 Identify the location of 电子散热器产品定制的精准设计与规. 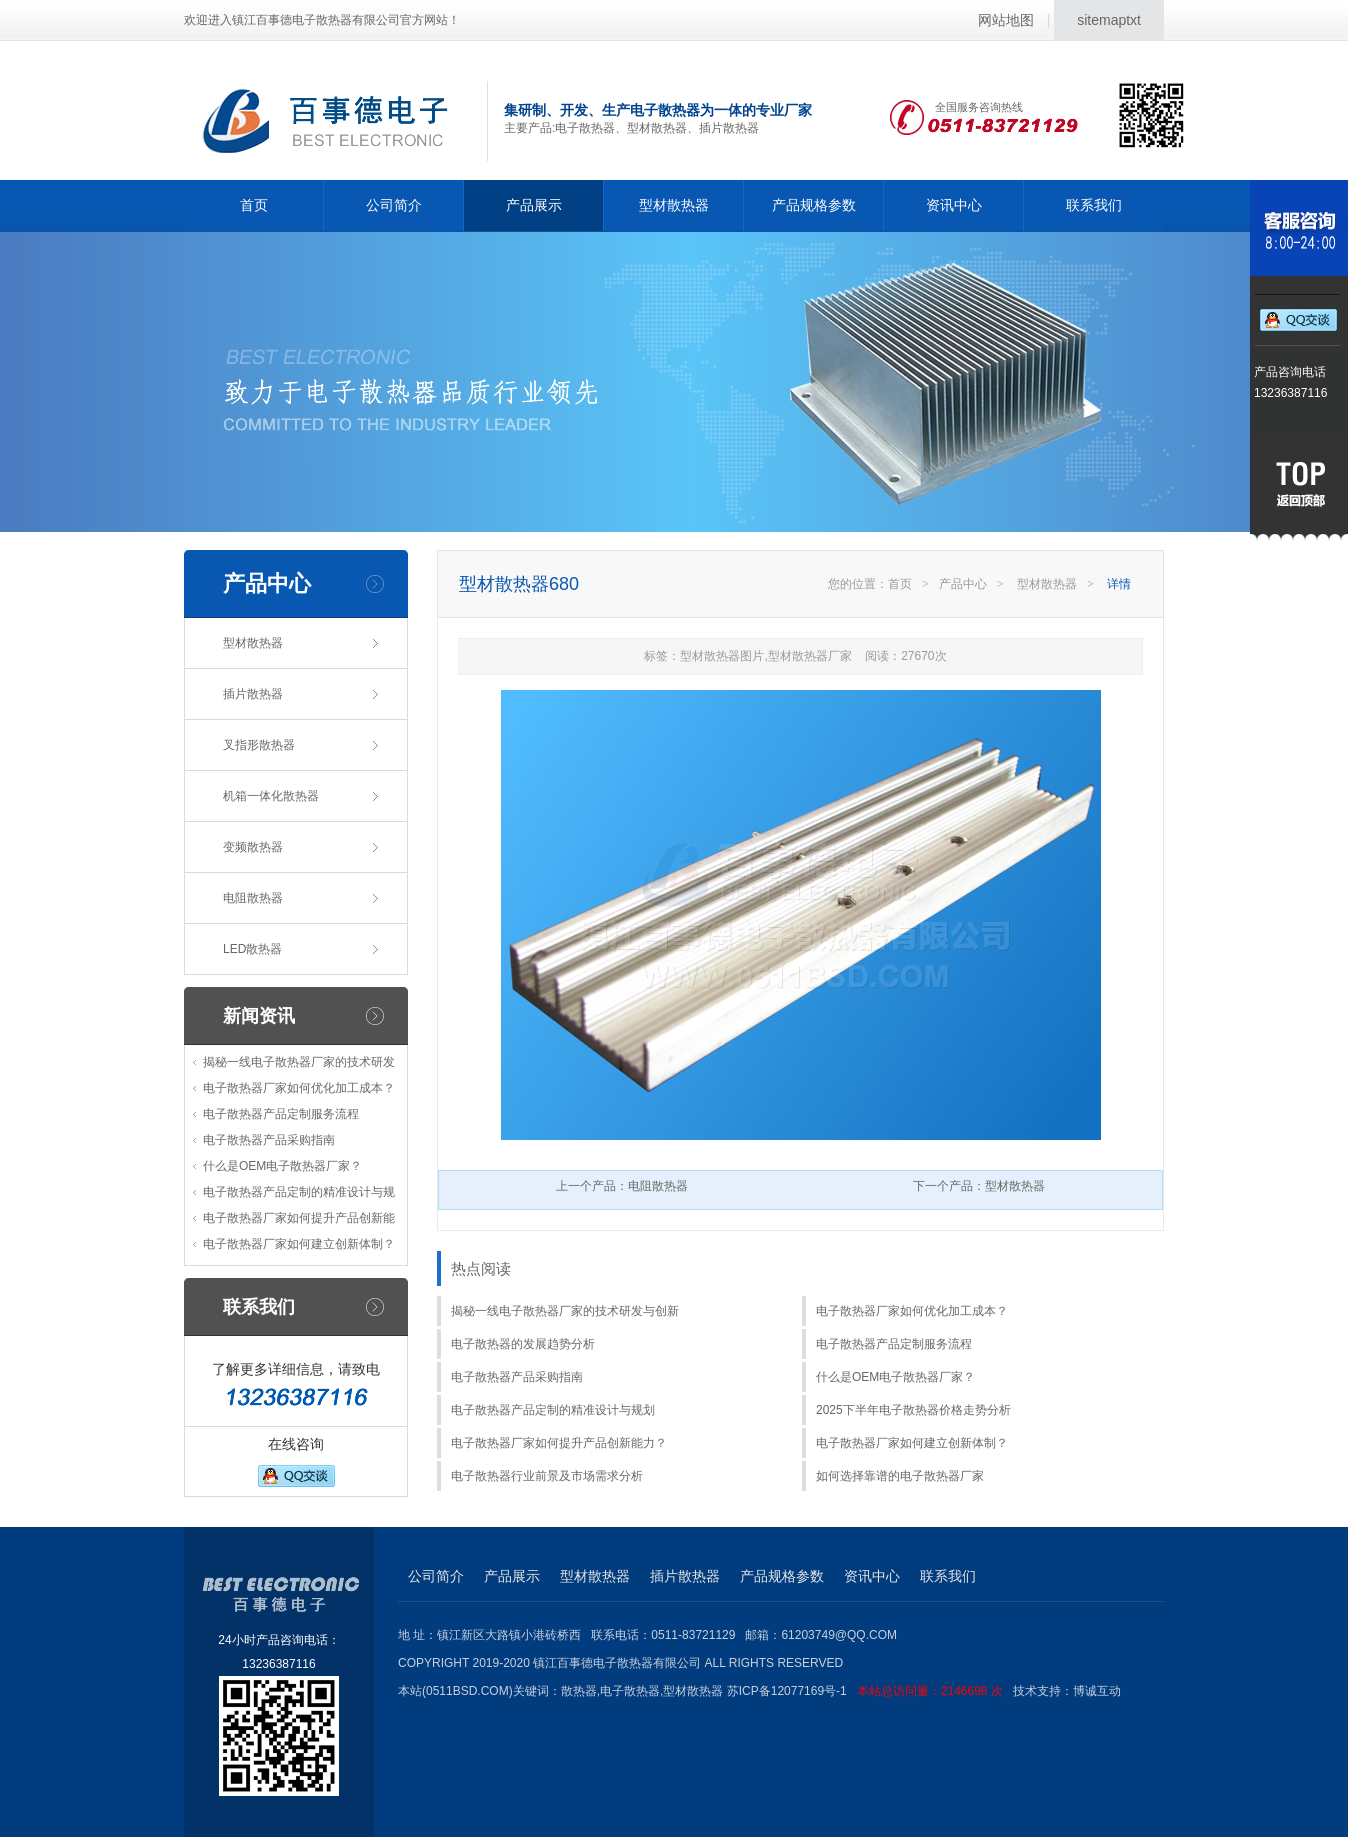
(299, 1192).